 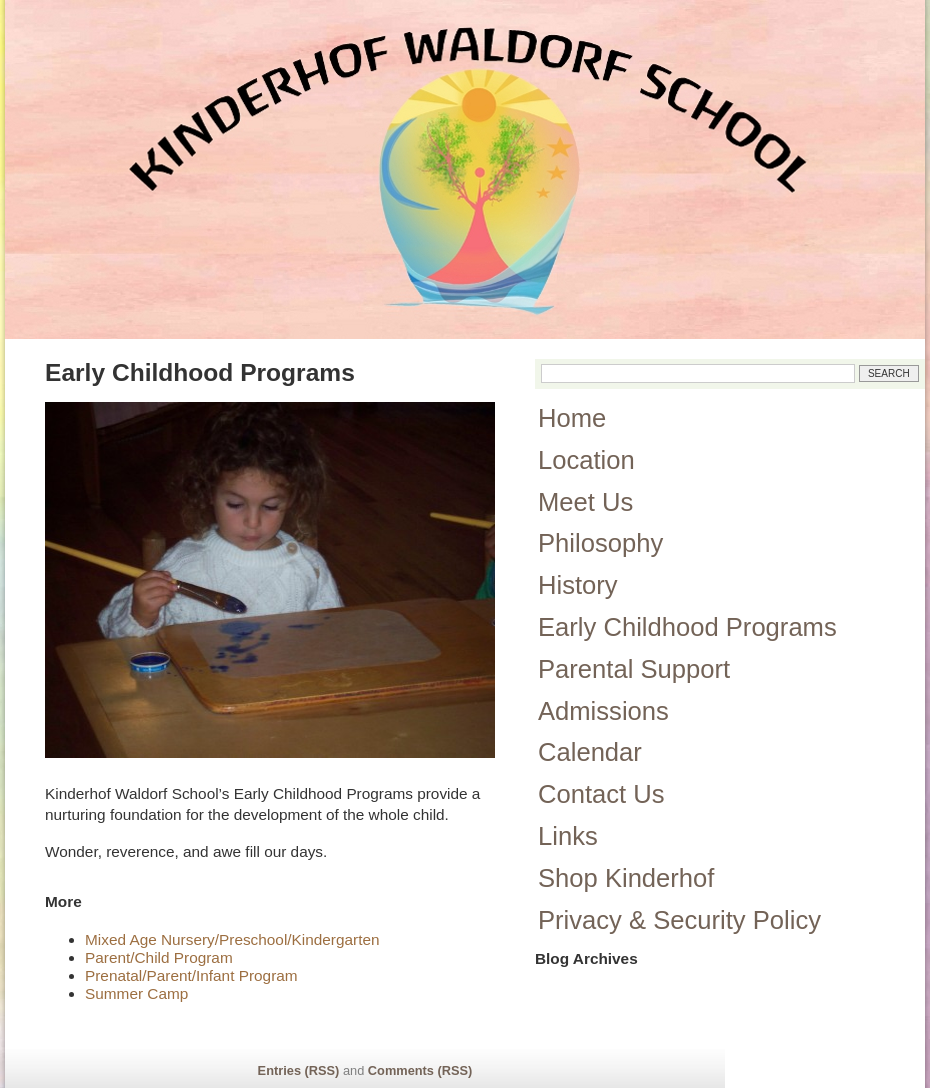 I want to click on Calendar, so click(x=590, y=752).